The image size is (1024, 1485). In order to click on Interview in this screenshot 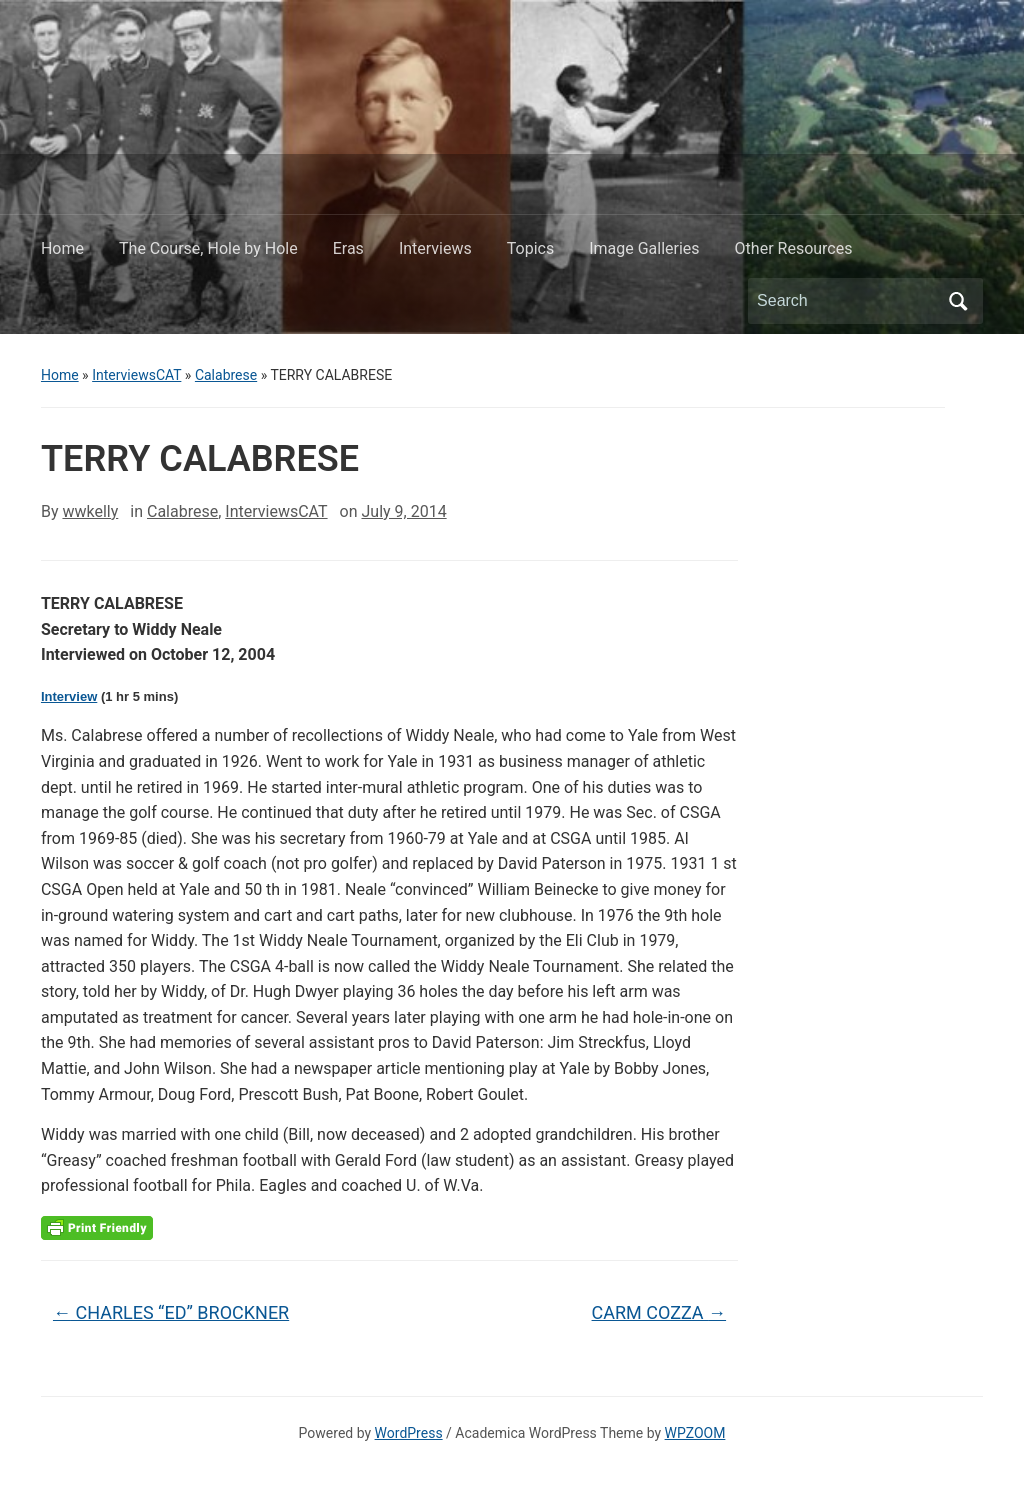, I will do `click(69, 696)`.